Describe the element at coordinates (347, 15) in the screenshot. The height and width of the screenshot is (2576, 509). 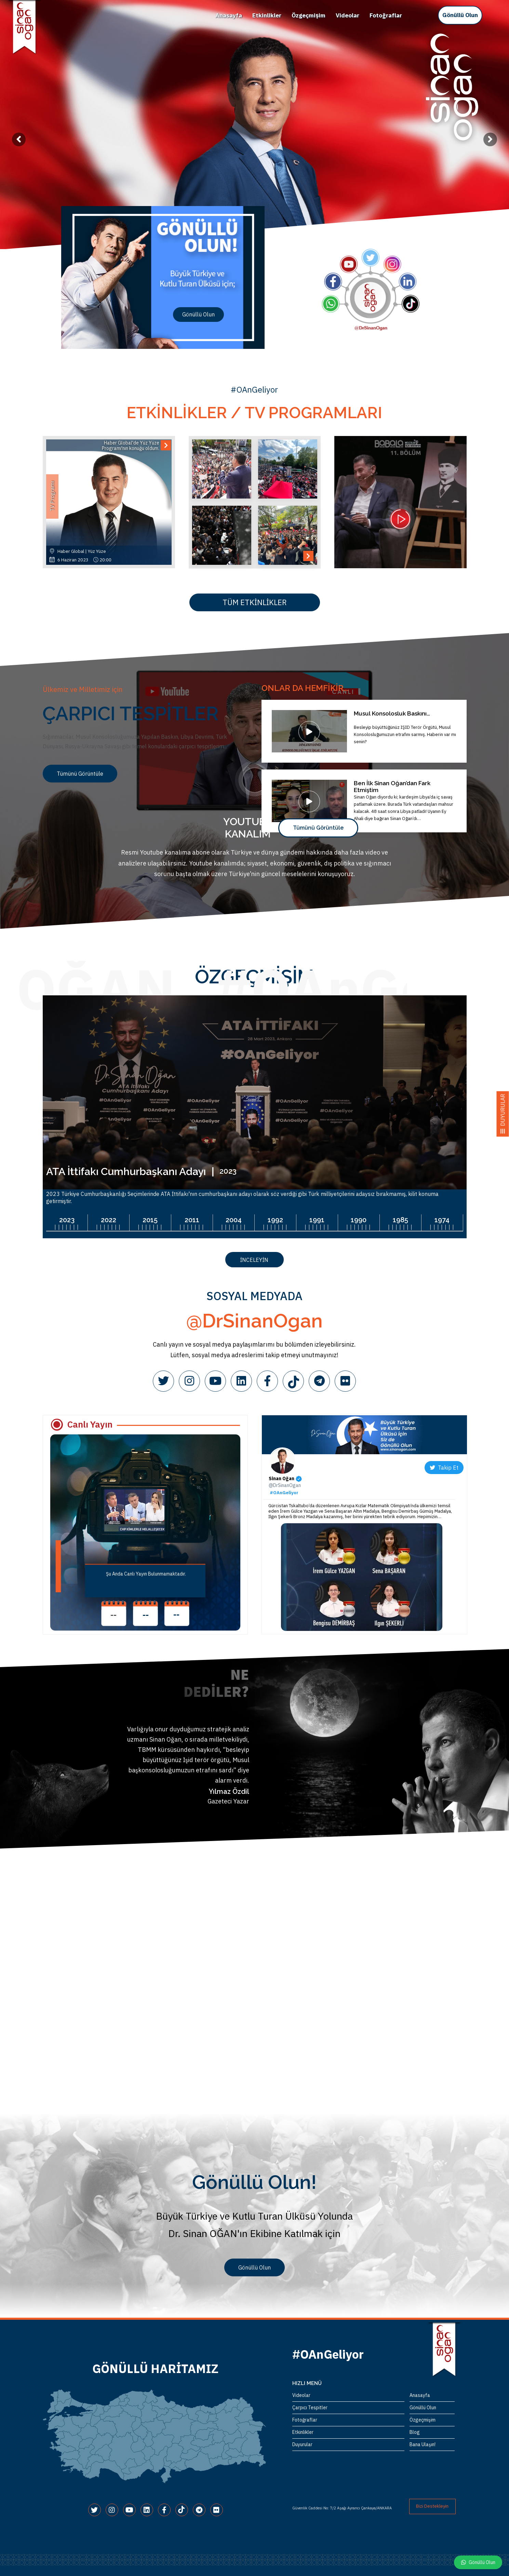
I see `Videolar` at that location.